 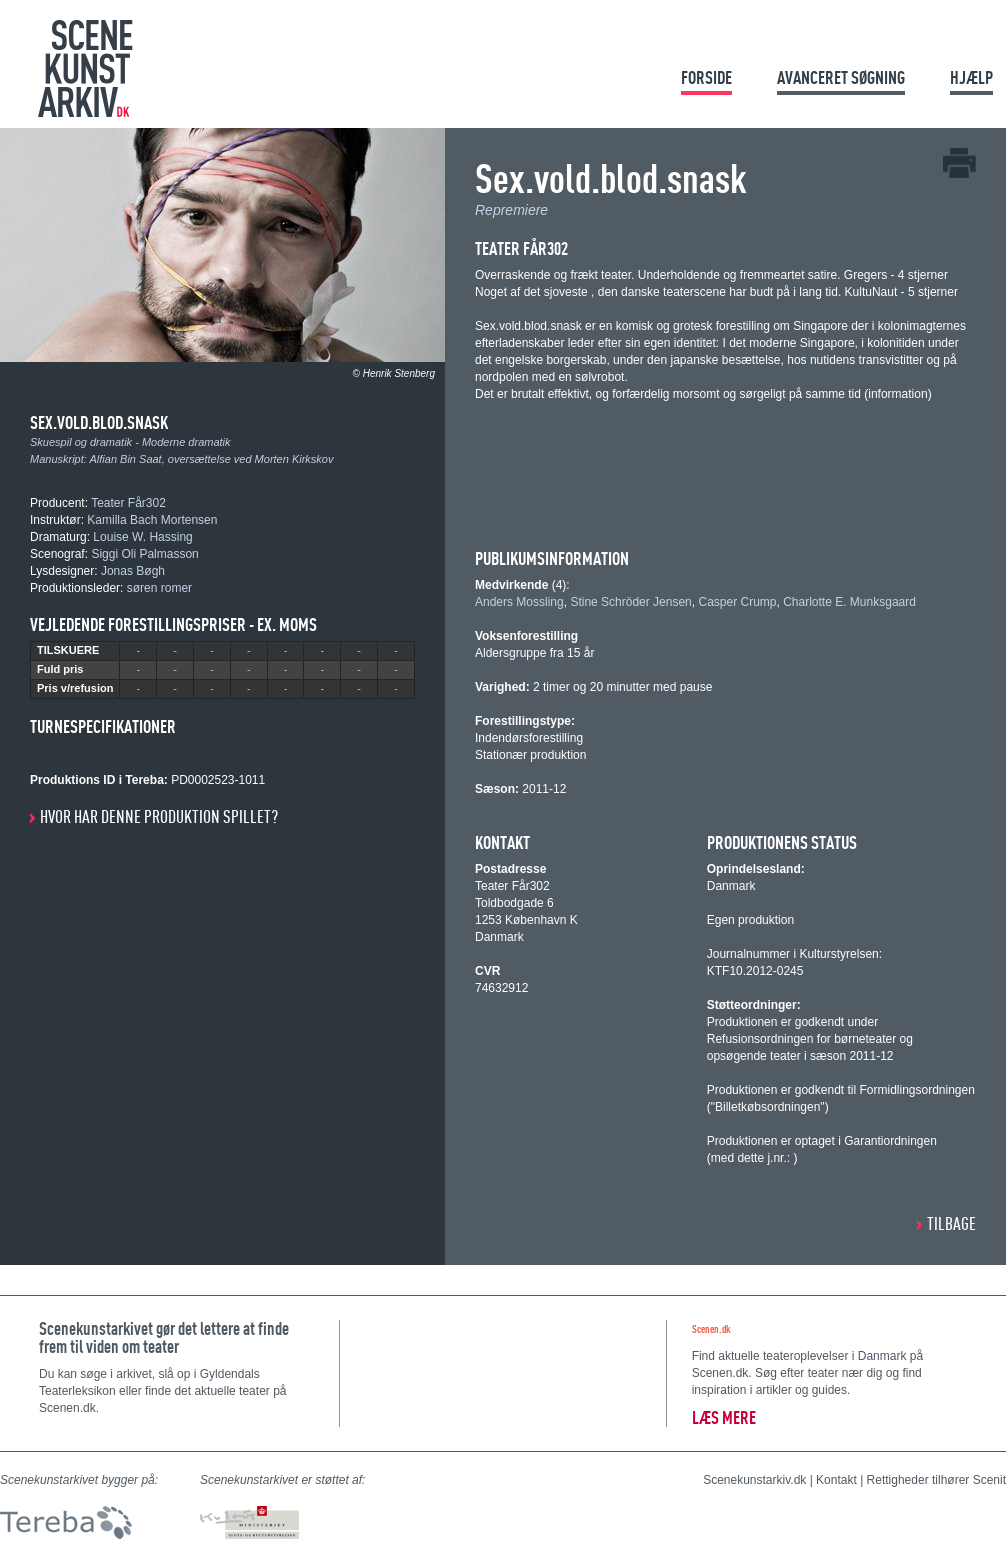 What do you see at coordinates (849, 602) in the screenshot?
I see `Charlotte E. Munksgaard` at bounding box center [849, 602].